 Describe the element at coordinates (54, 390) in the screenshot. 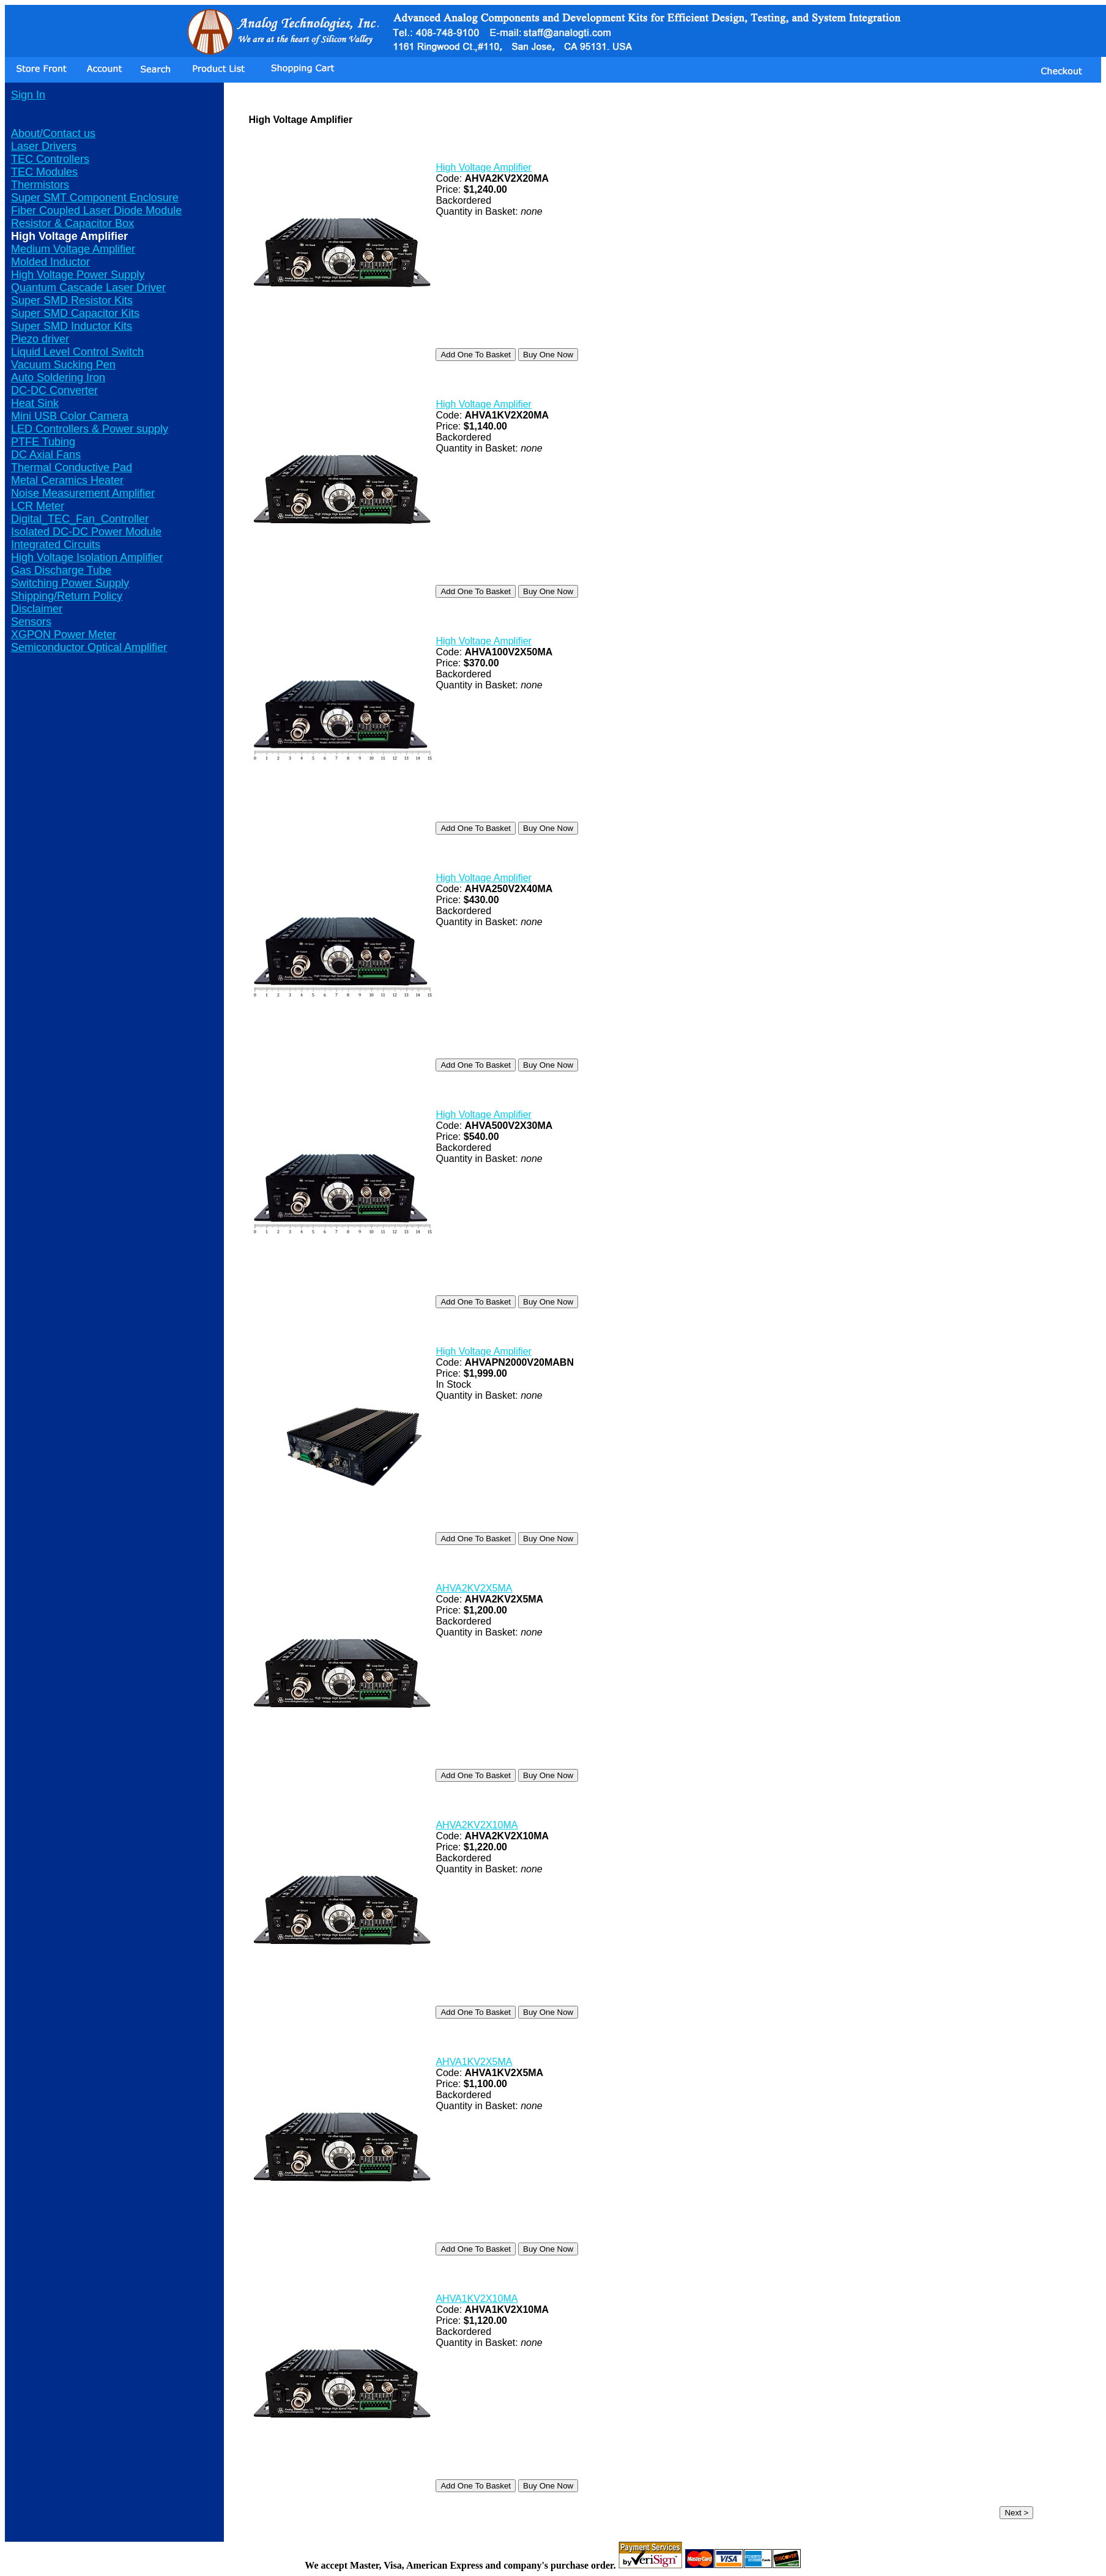

I see `DC-DC Converter` at that location.